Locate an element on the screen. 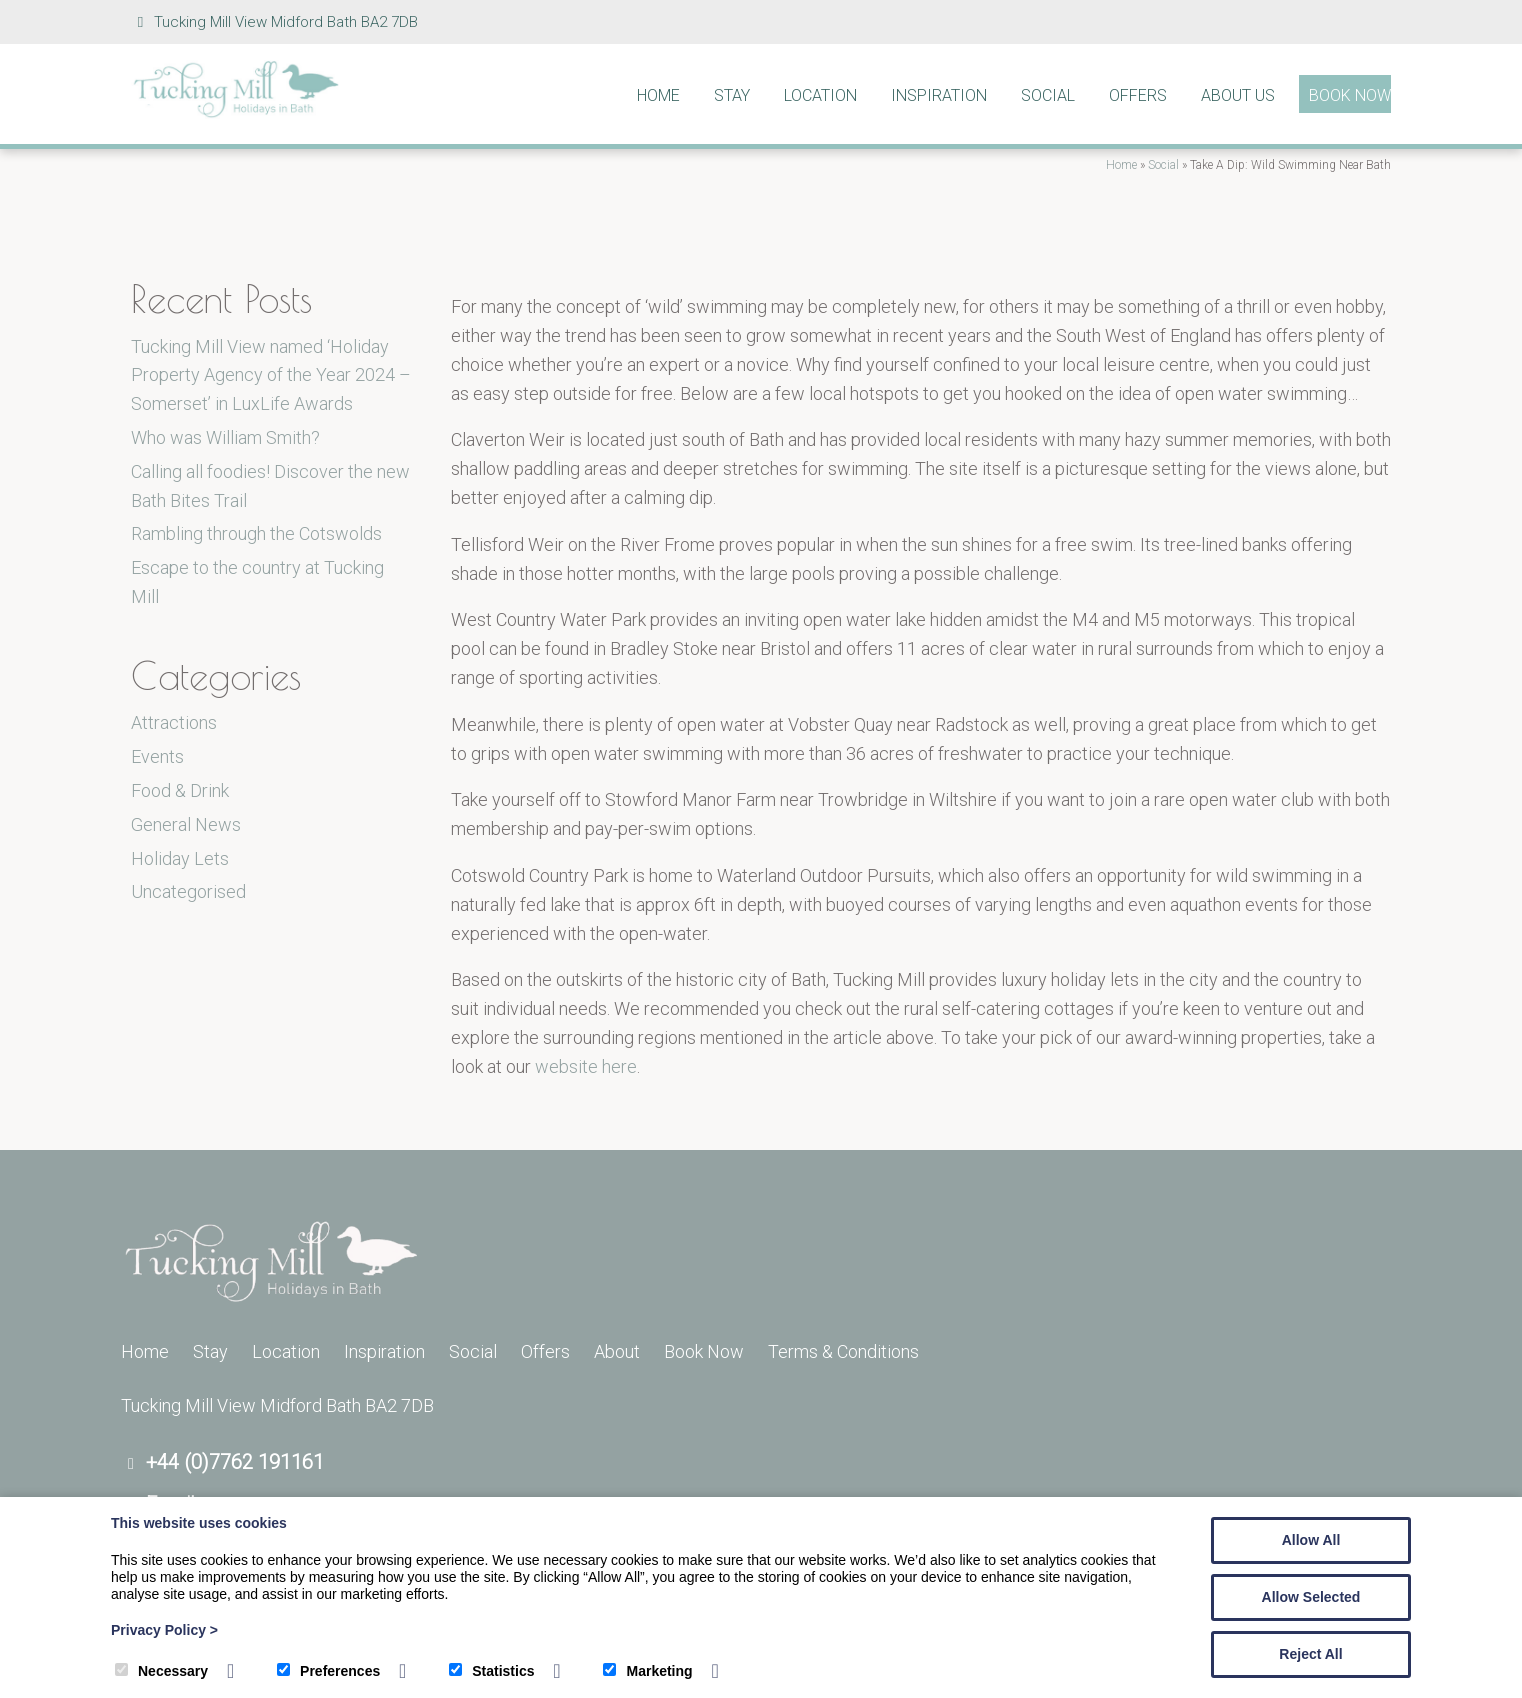 The image size is (1522, 1698). Preferences is located at coordinates (328, 1671).